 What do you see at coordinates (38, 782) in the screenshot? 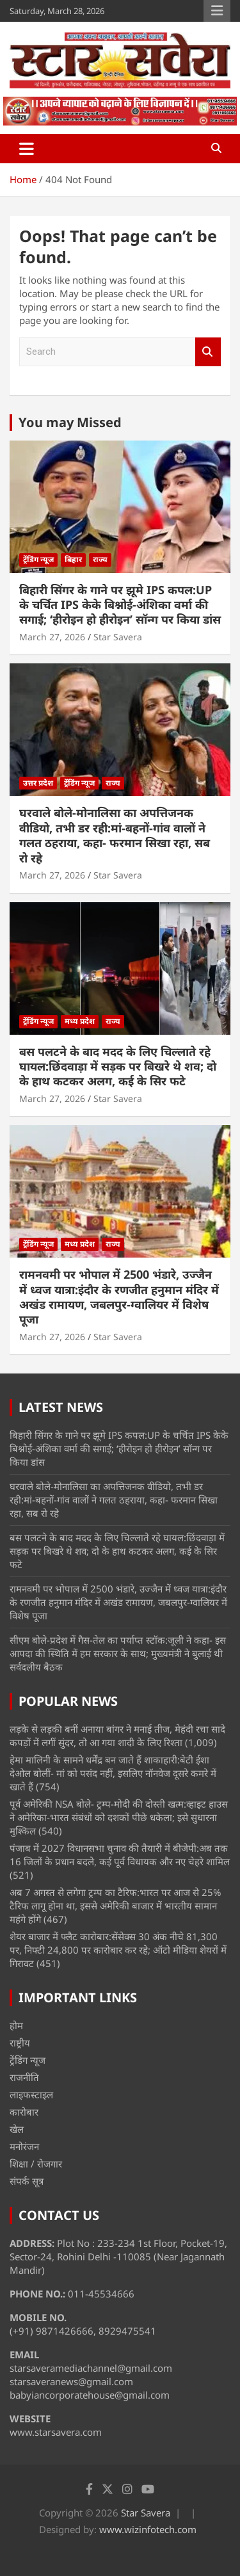
I see `उत्तर प्रदेश` at bounding box center [38, 782].